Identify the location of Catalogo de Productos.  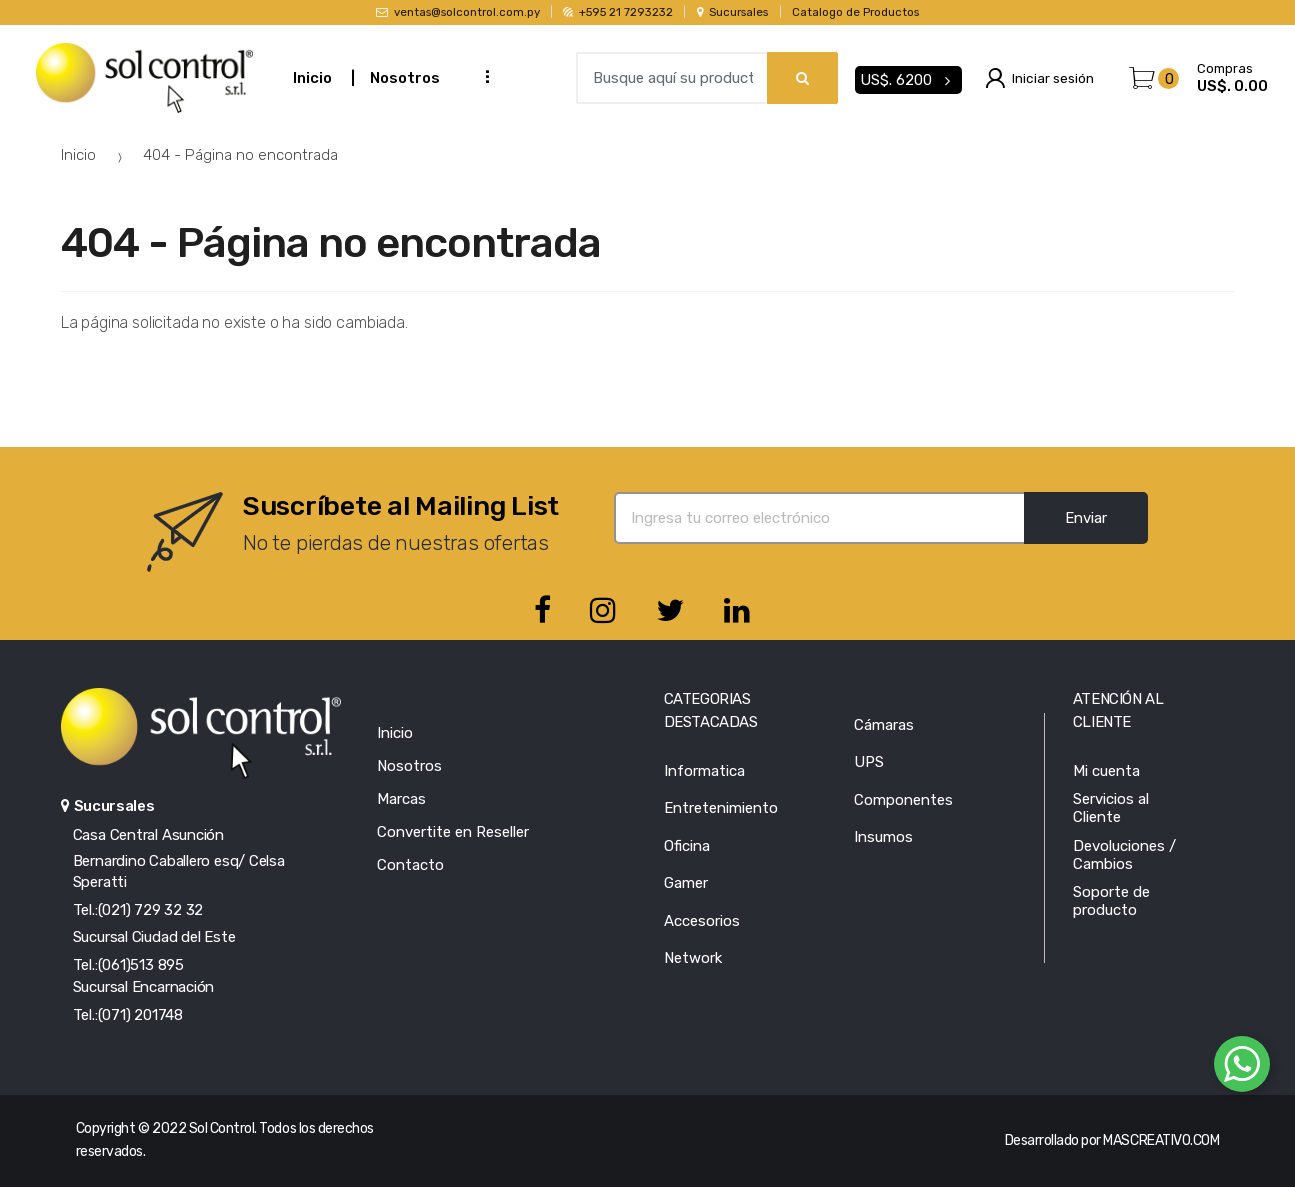
(855, 12).